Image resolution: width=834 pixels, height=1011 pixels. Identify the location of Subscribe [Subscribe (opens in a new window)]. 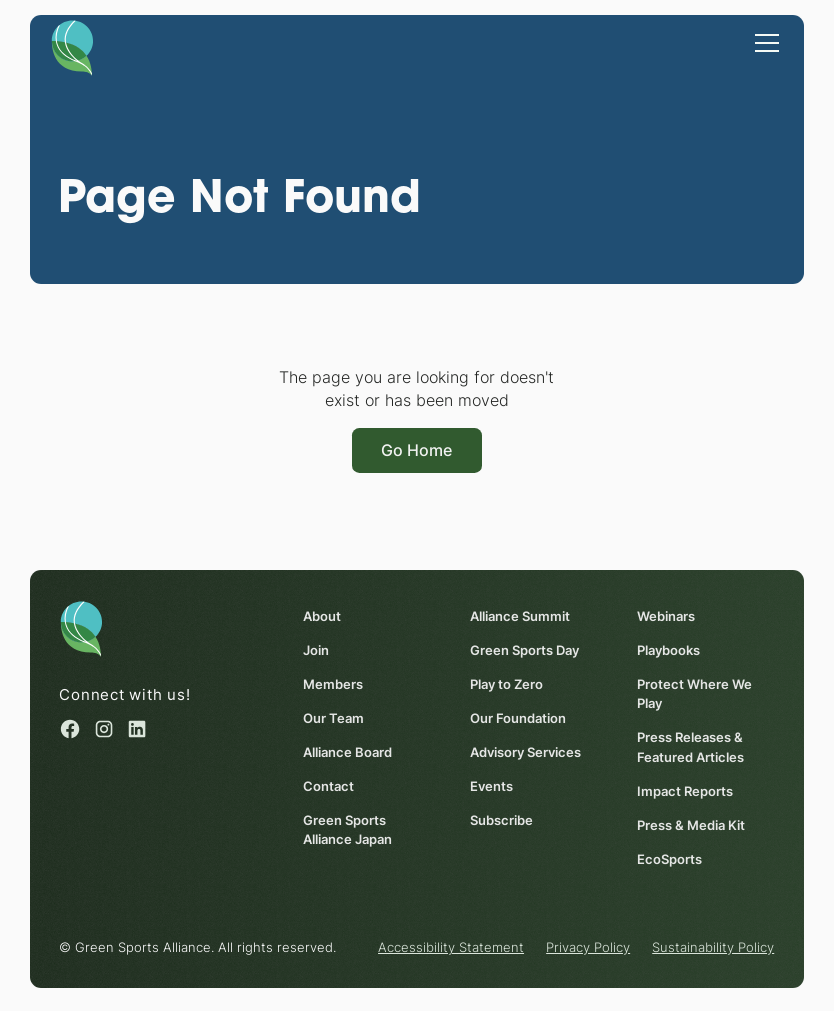
(501, 820).